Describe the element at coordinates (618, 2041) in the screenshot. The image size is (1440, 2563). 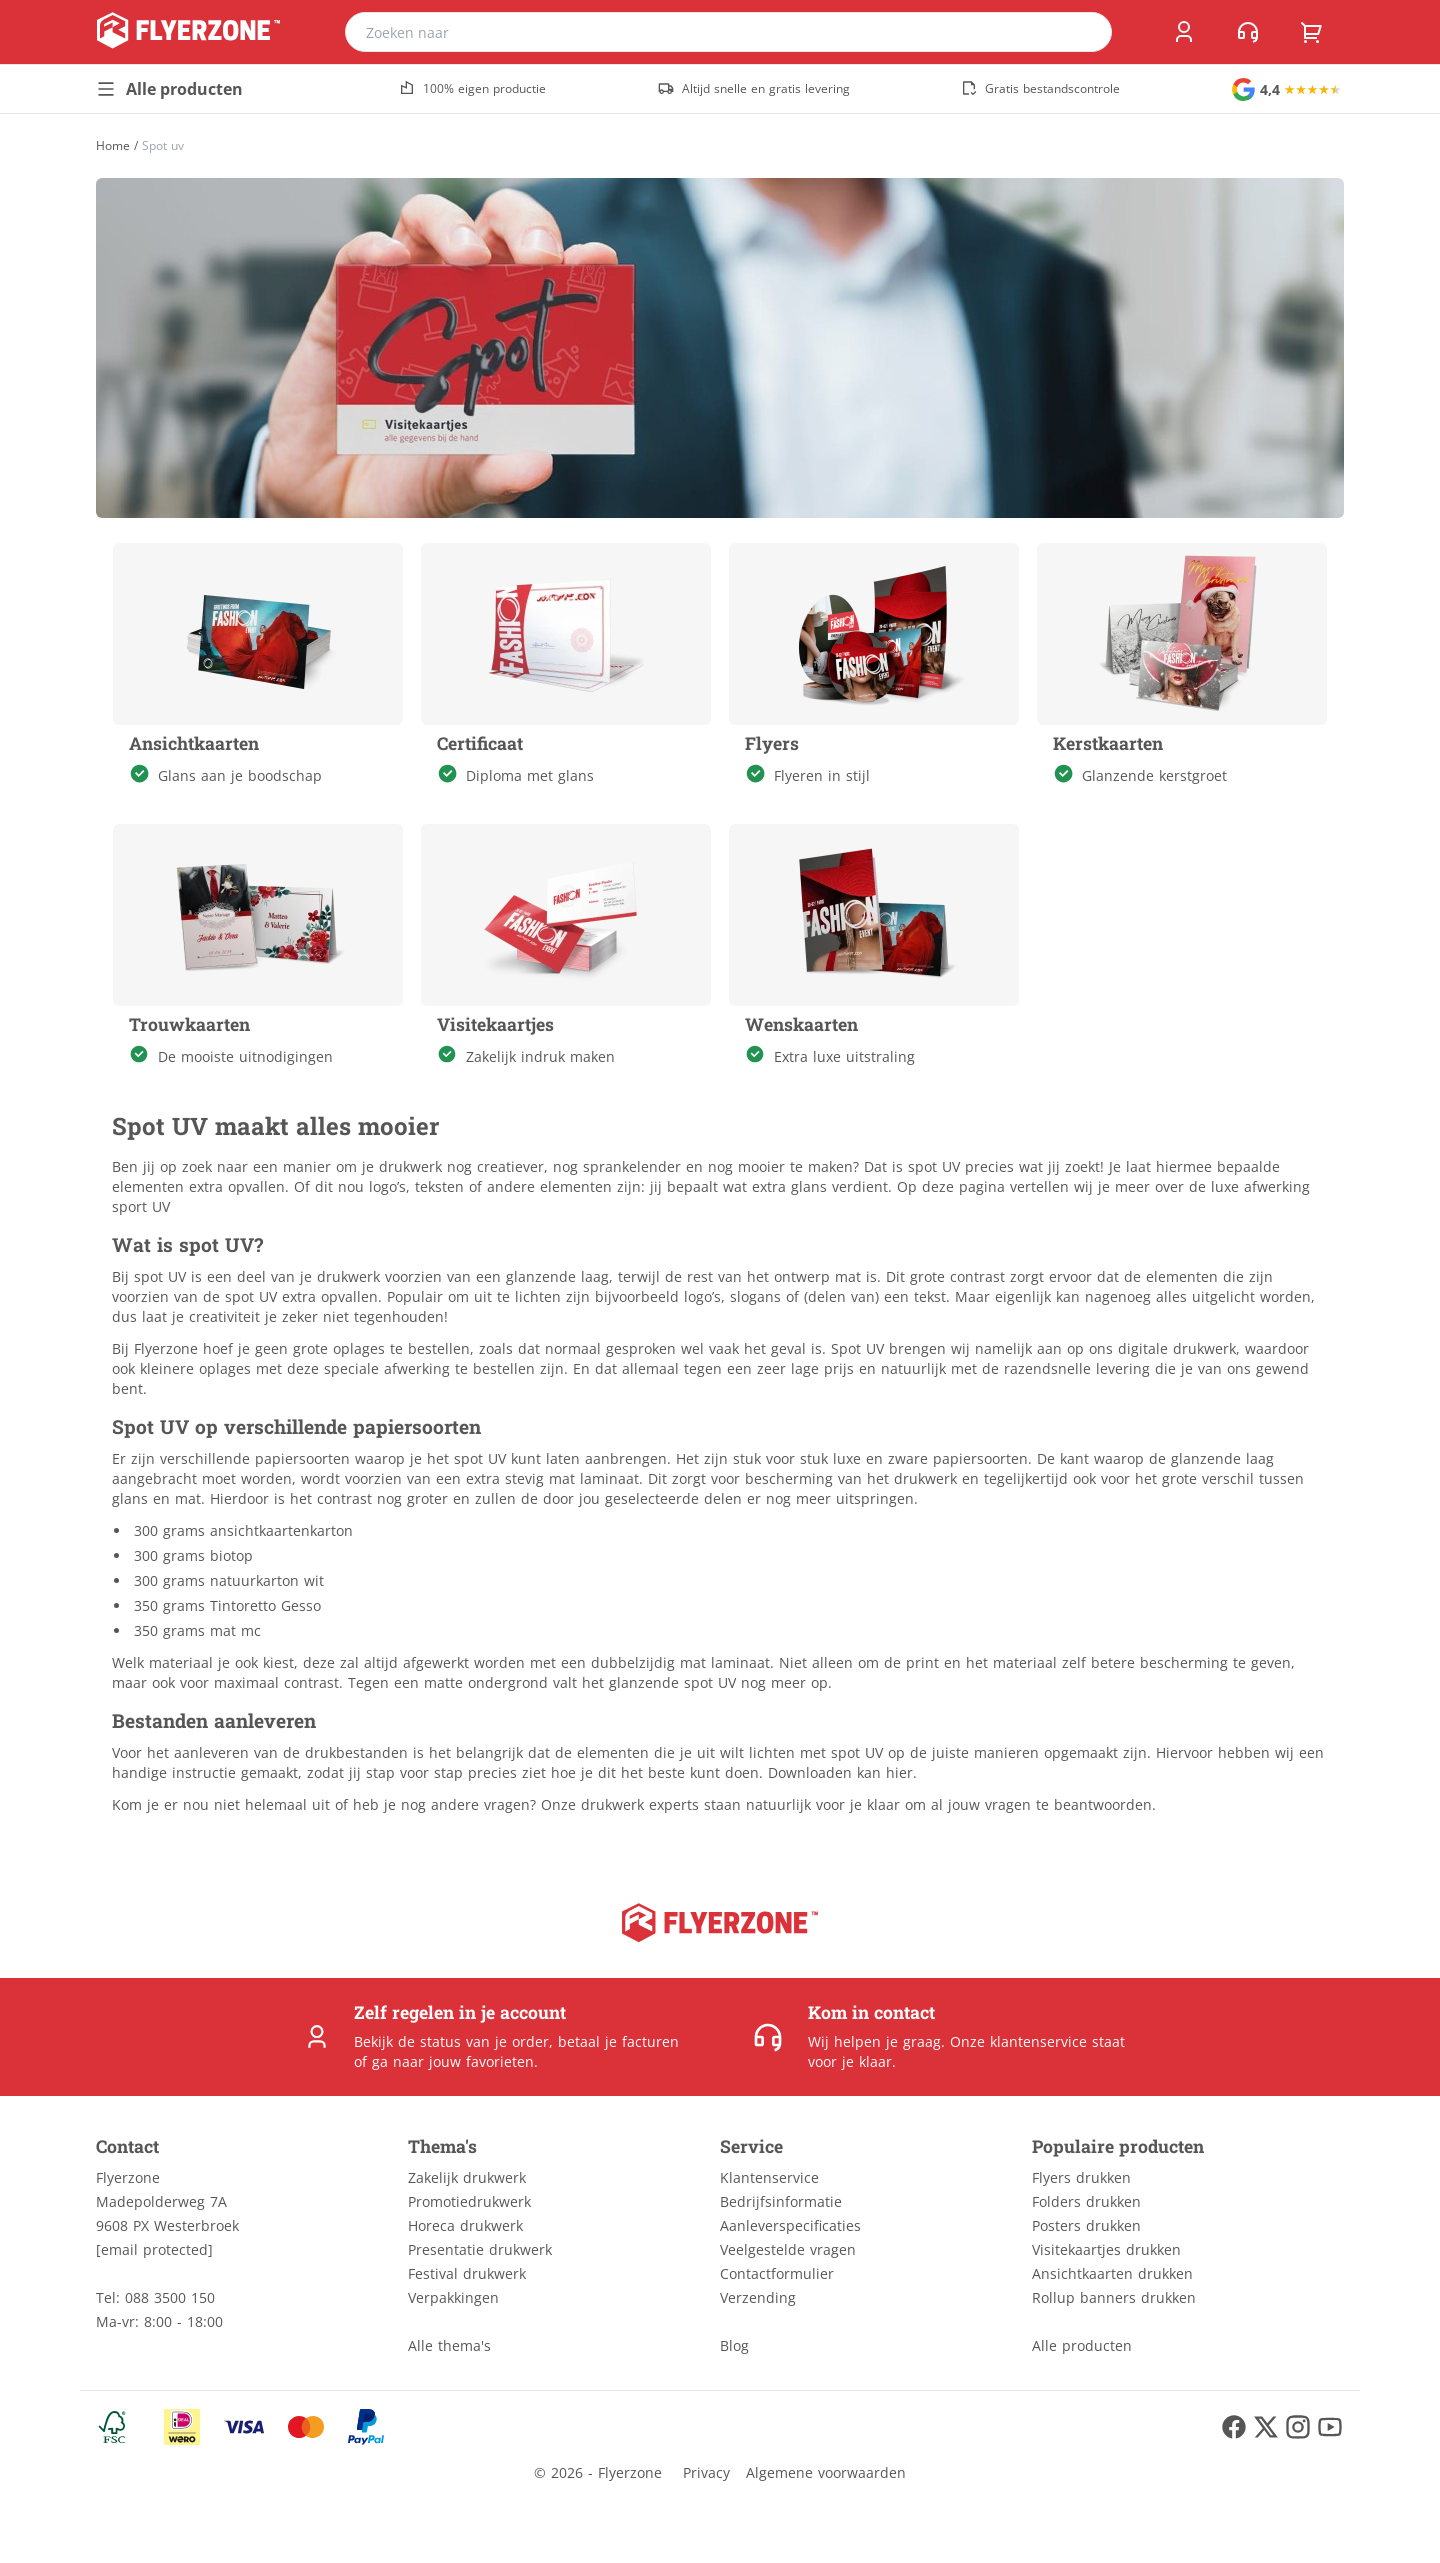
I see `betaal je facturen` at that location.